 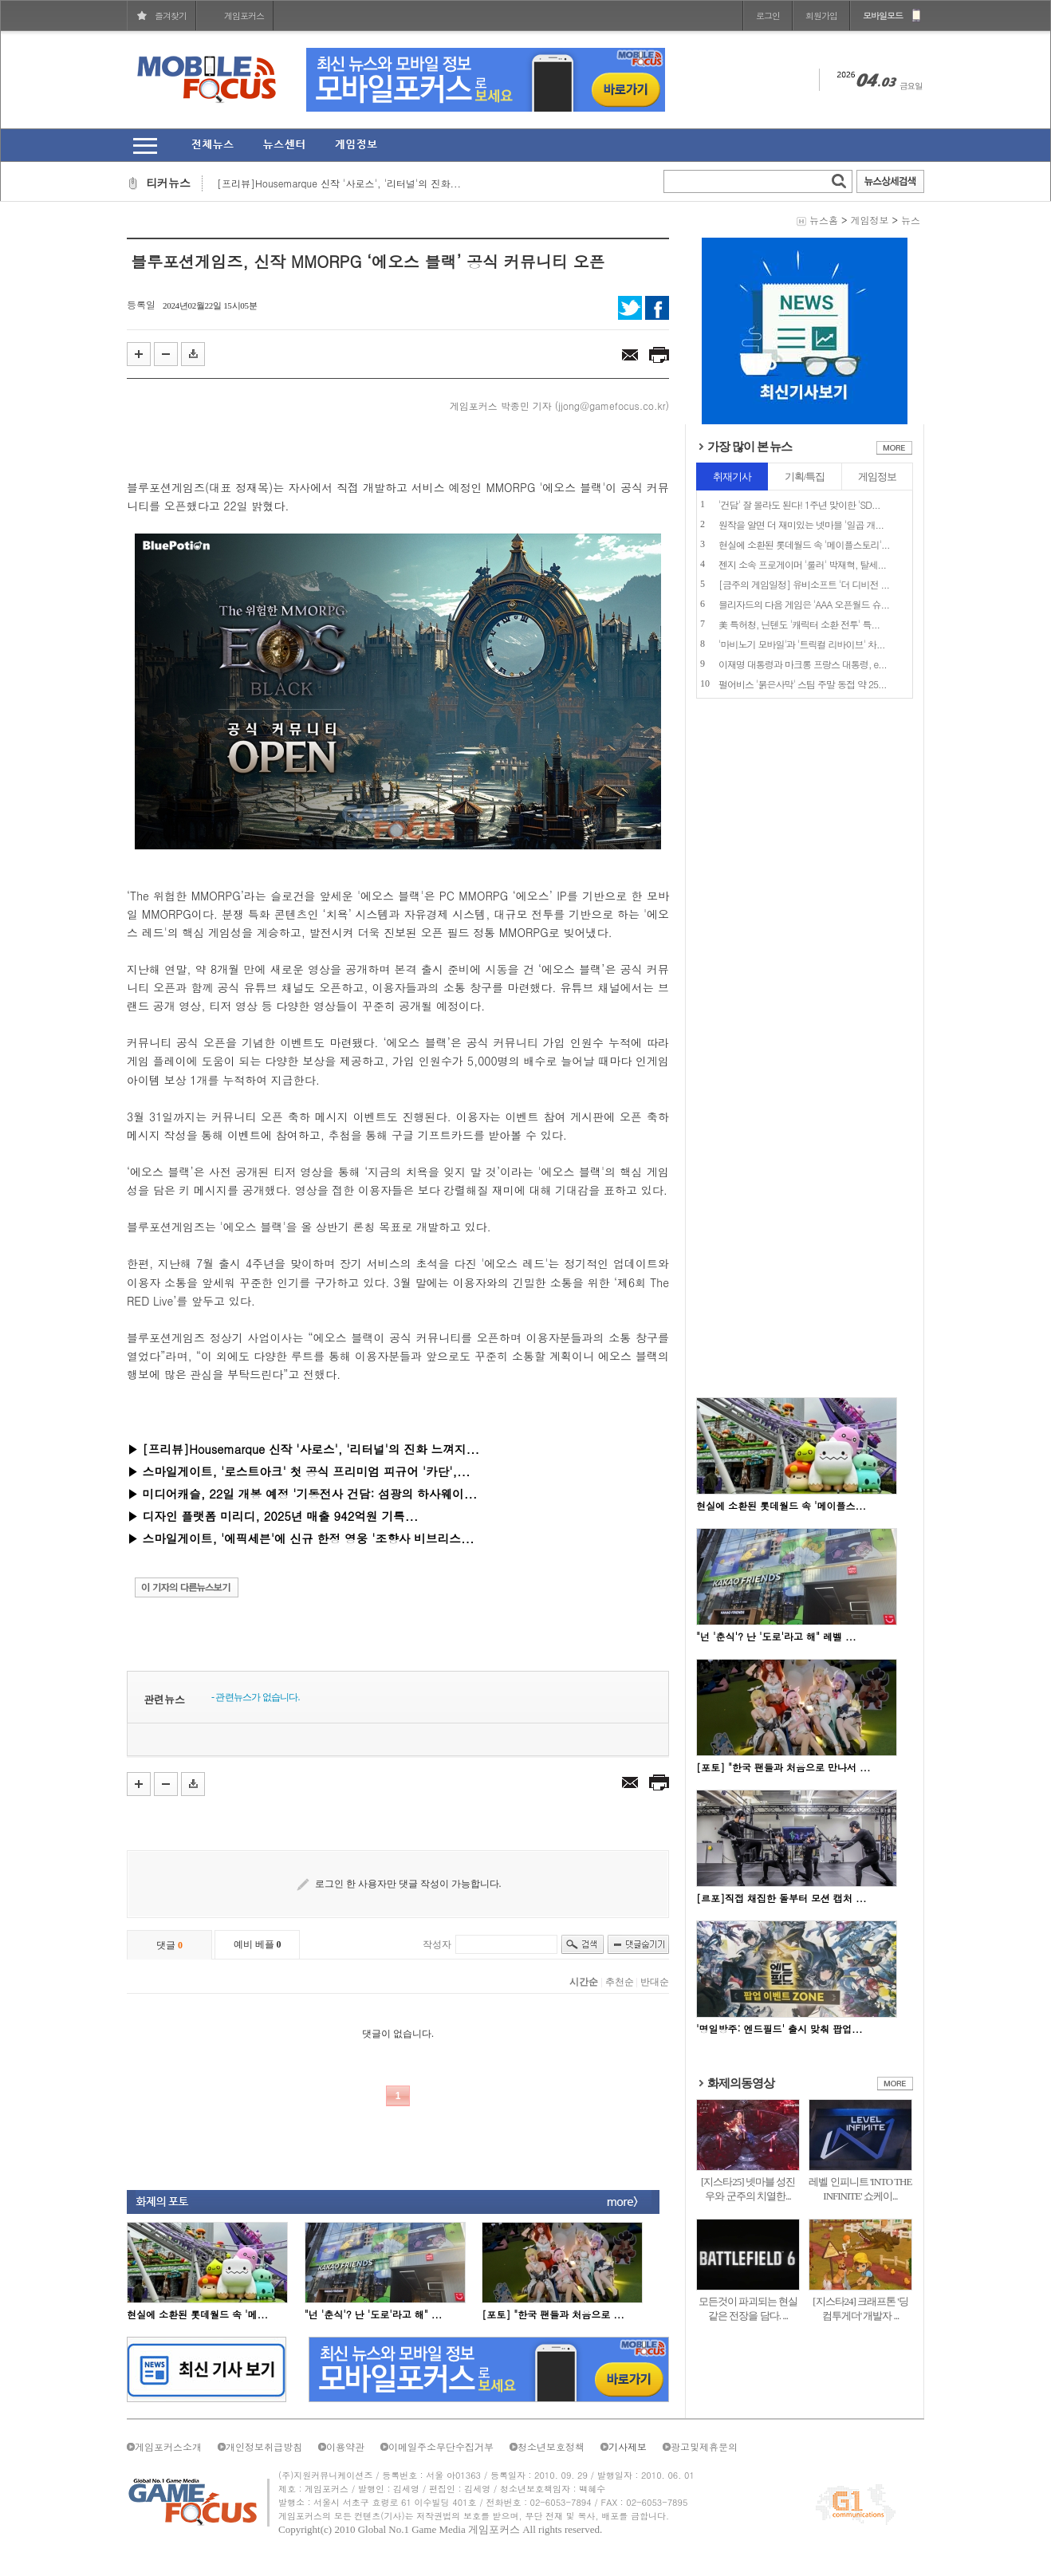 I want to click on 뉴스홈, so click(x=823, y=219).